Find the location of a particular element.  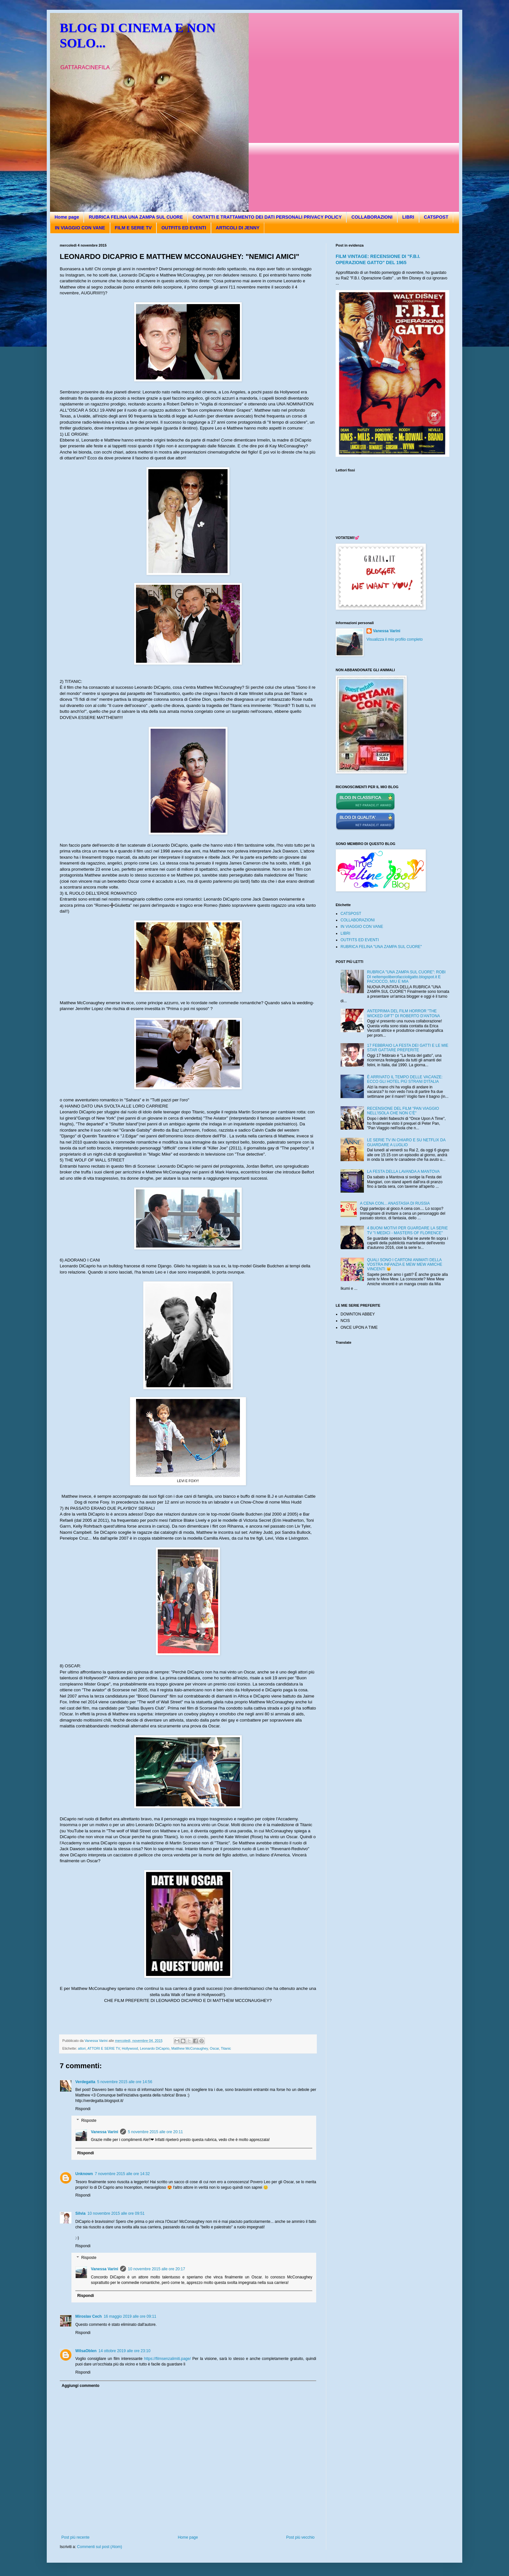

Silvia is located at coordinates (80, 2213).